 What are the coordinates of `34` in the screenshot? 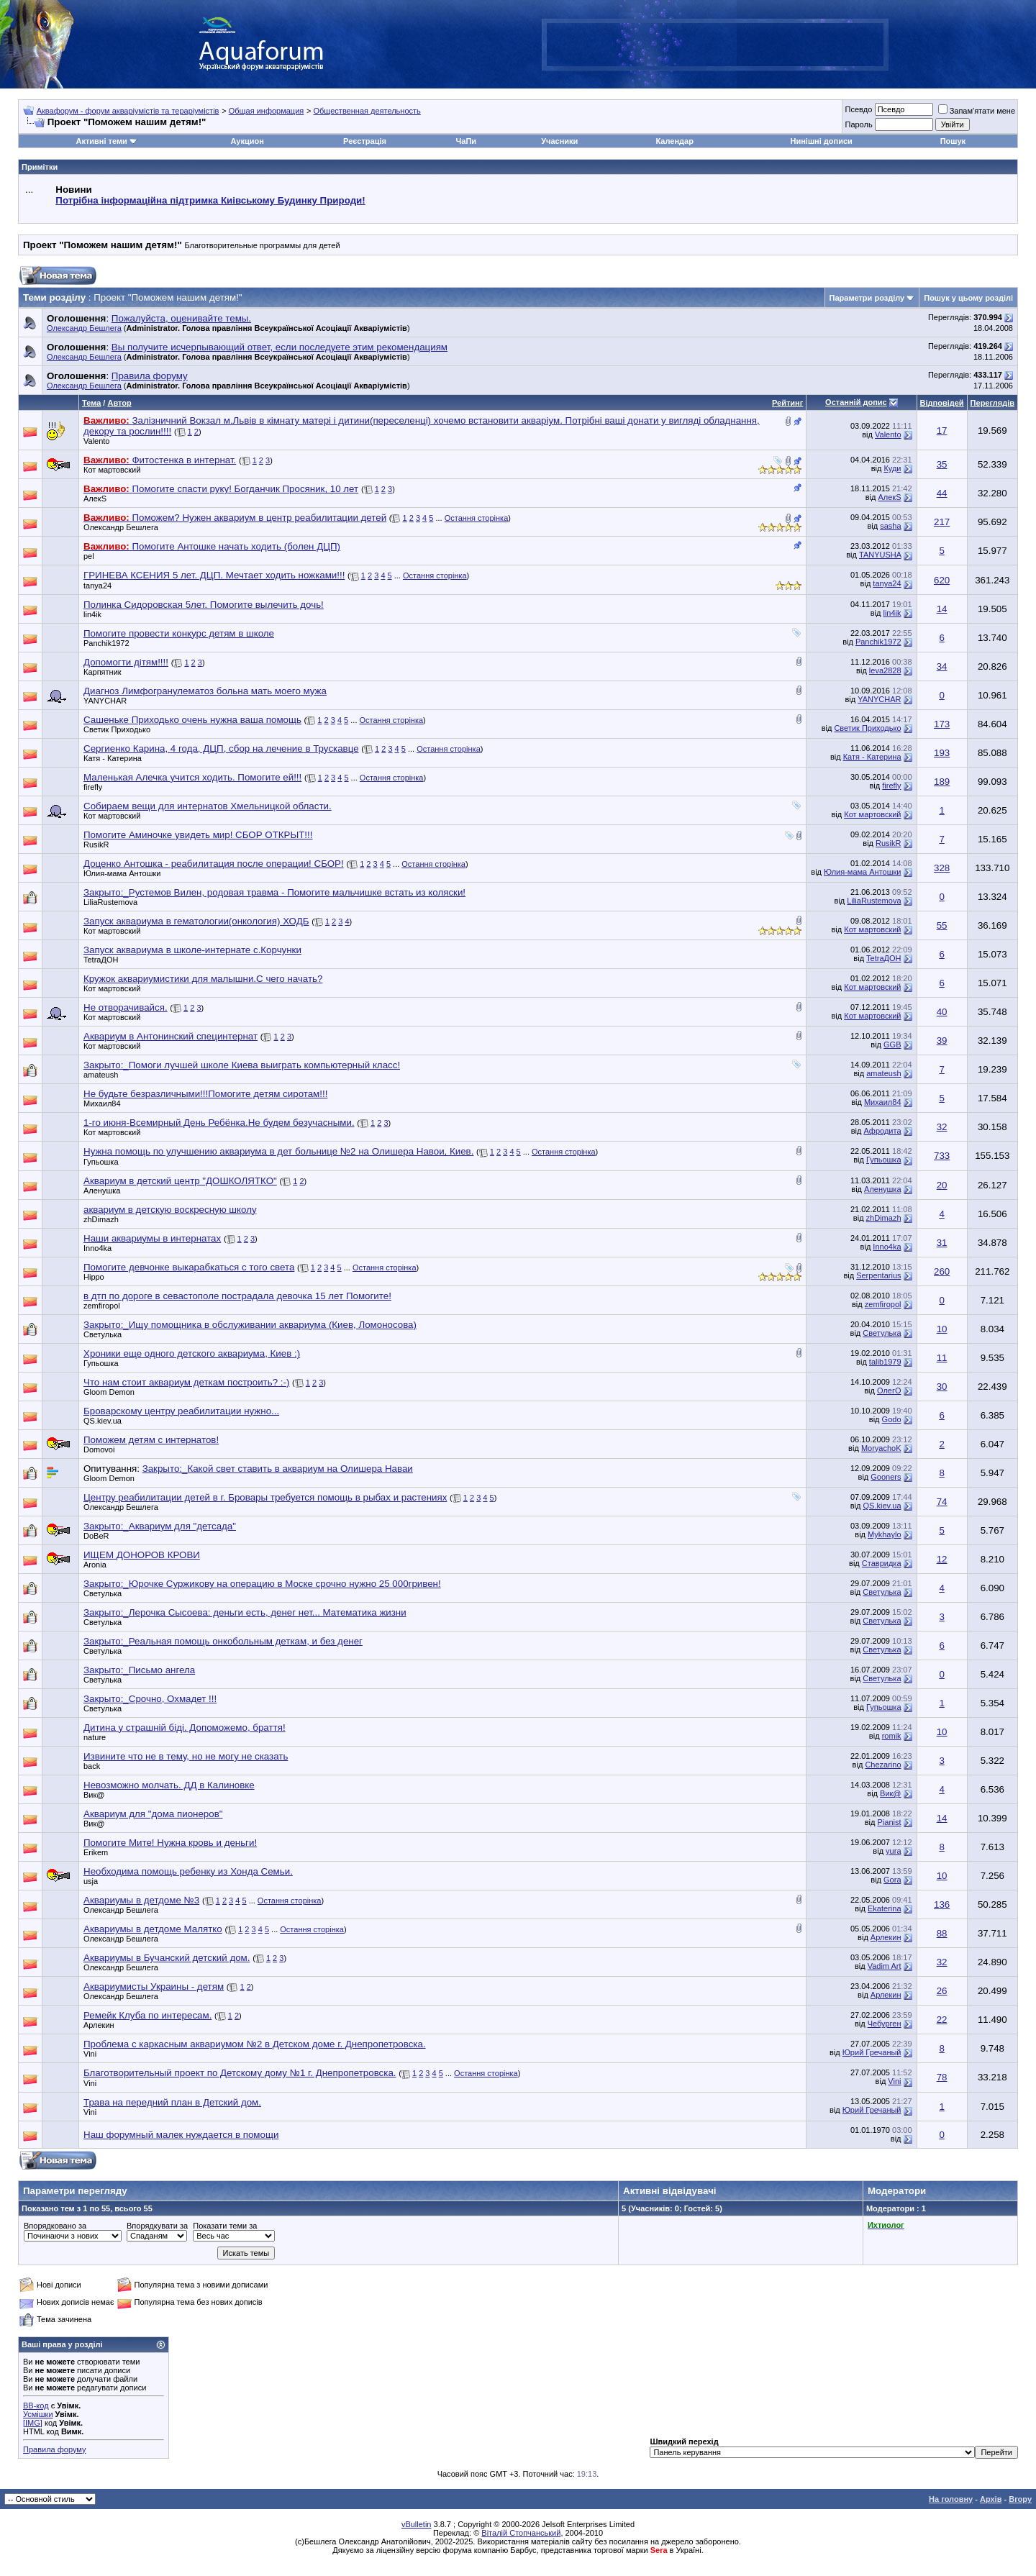 It's located at (942, 666).